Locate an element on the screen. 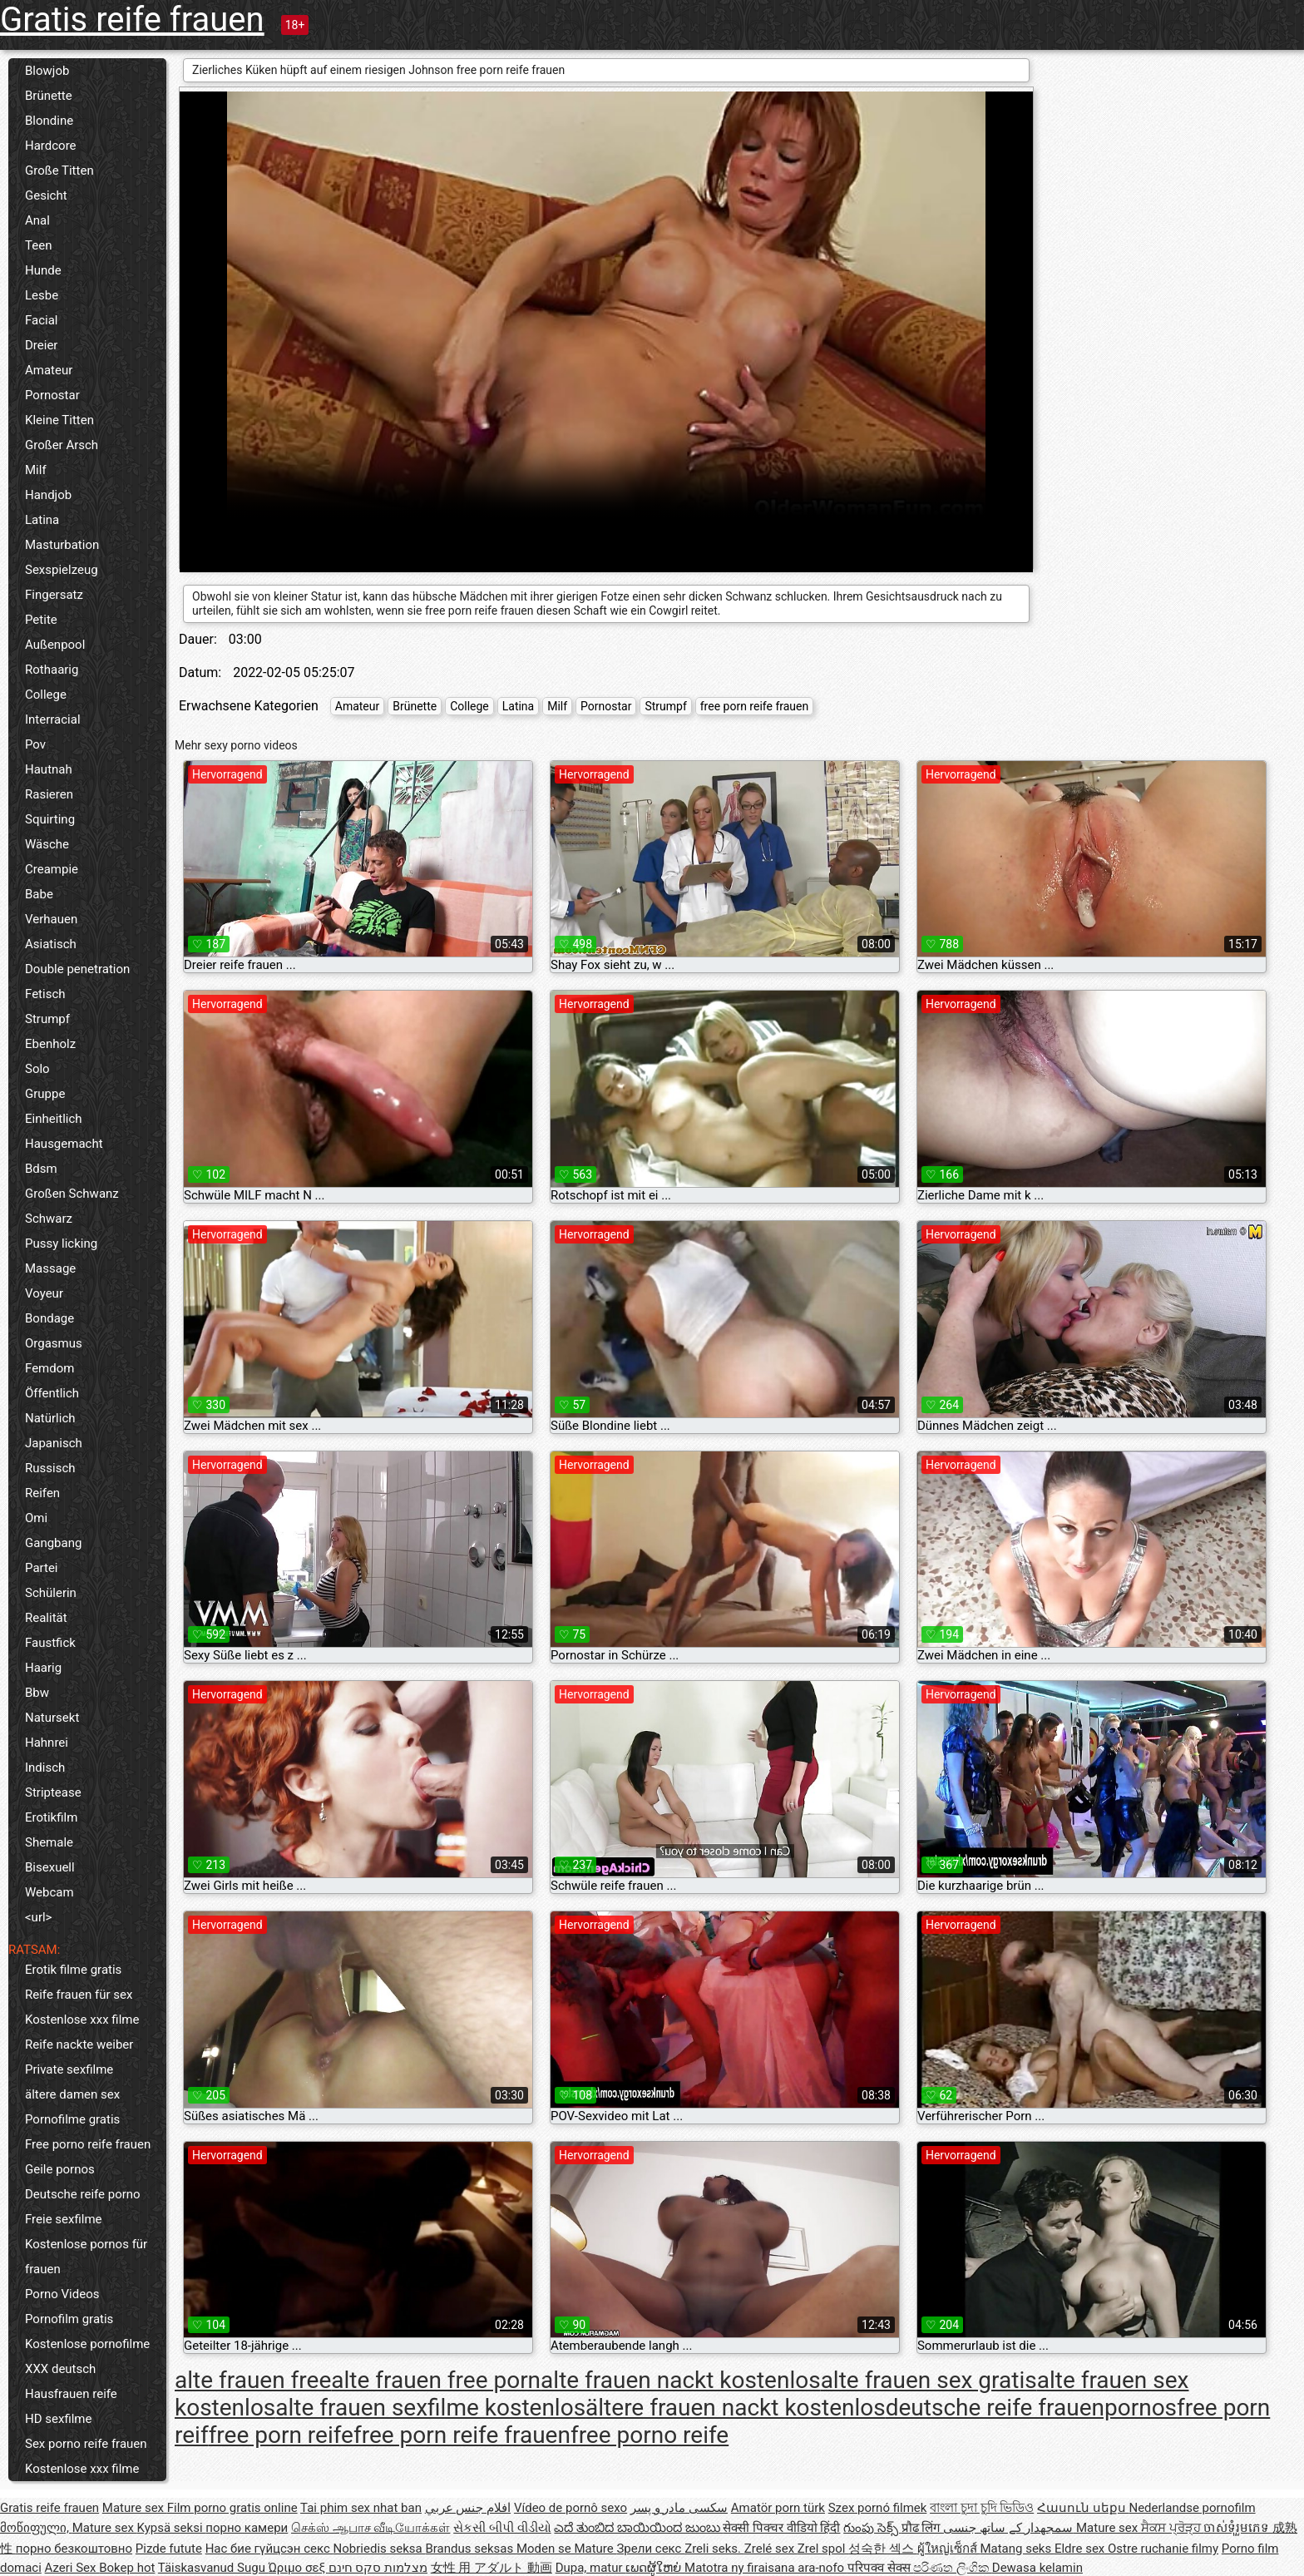 Image resolution: width=1304 pixels, height=2576 pixels. Freie sexfilme is located at coordinates (63, 2219).